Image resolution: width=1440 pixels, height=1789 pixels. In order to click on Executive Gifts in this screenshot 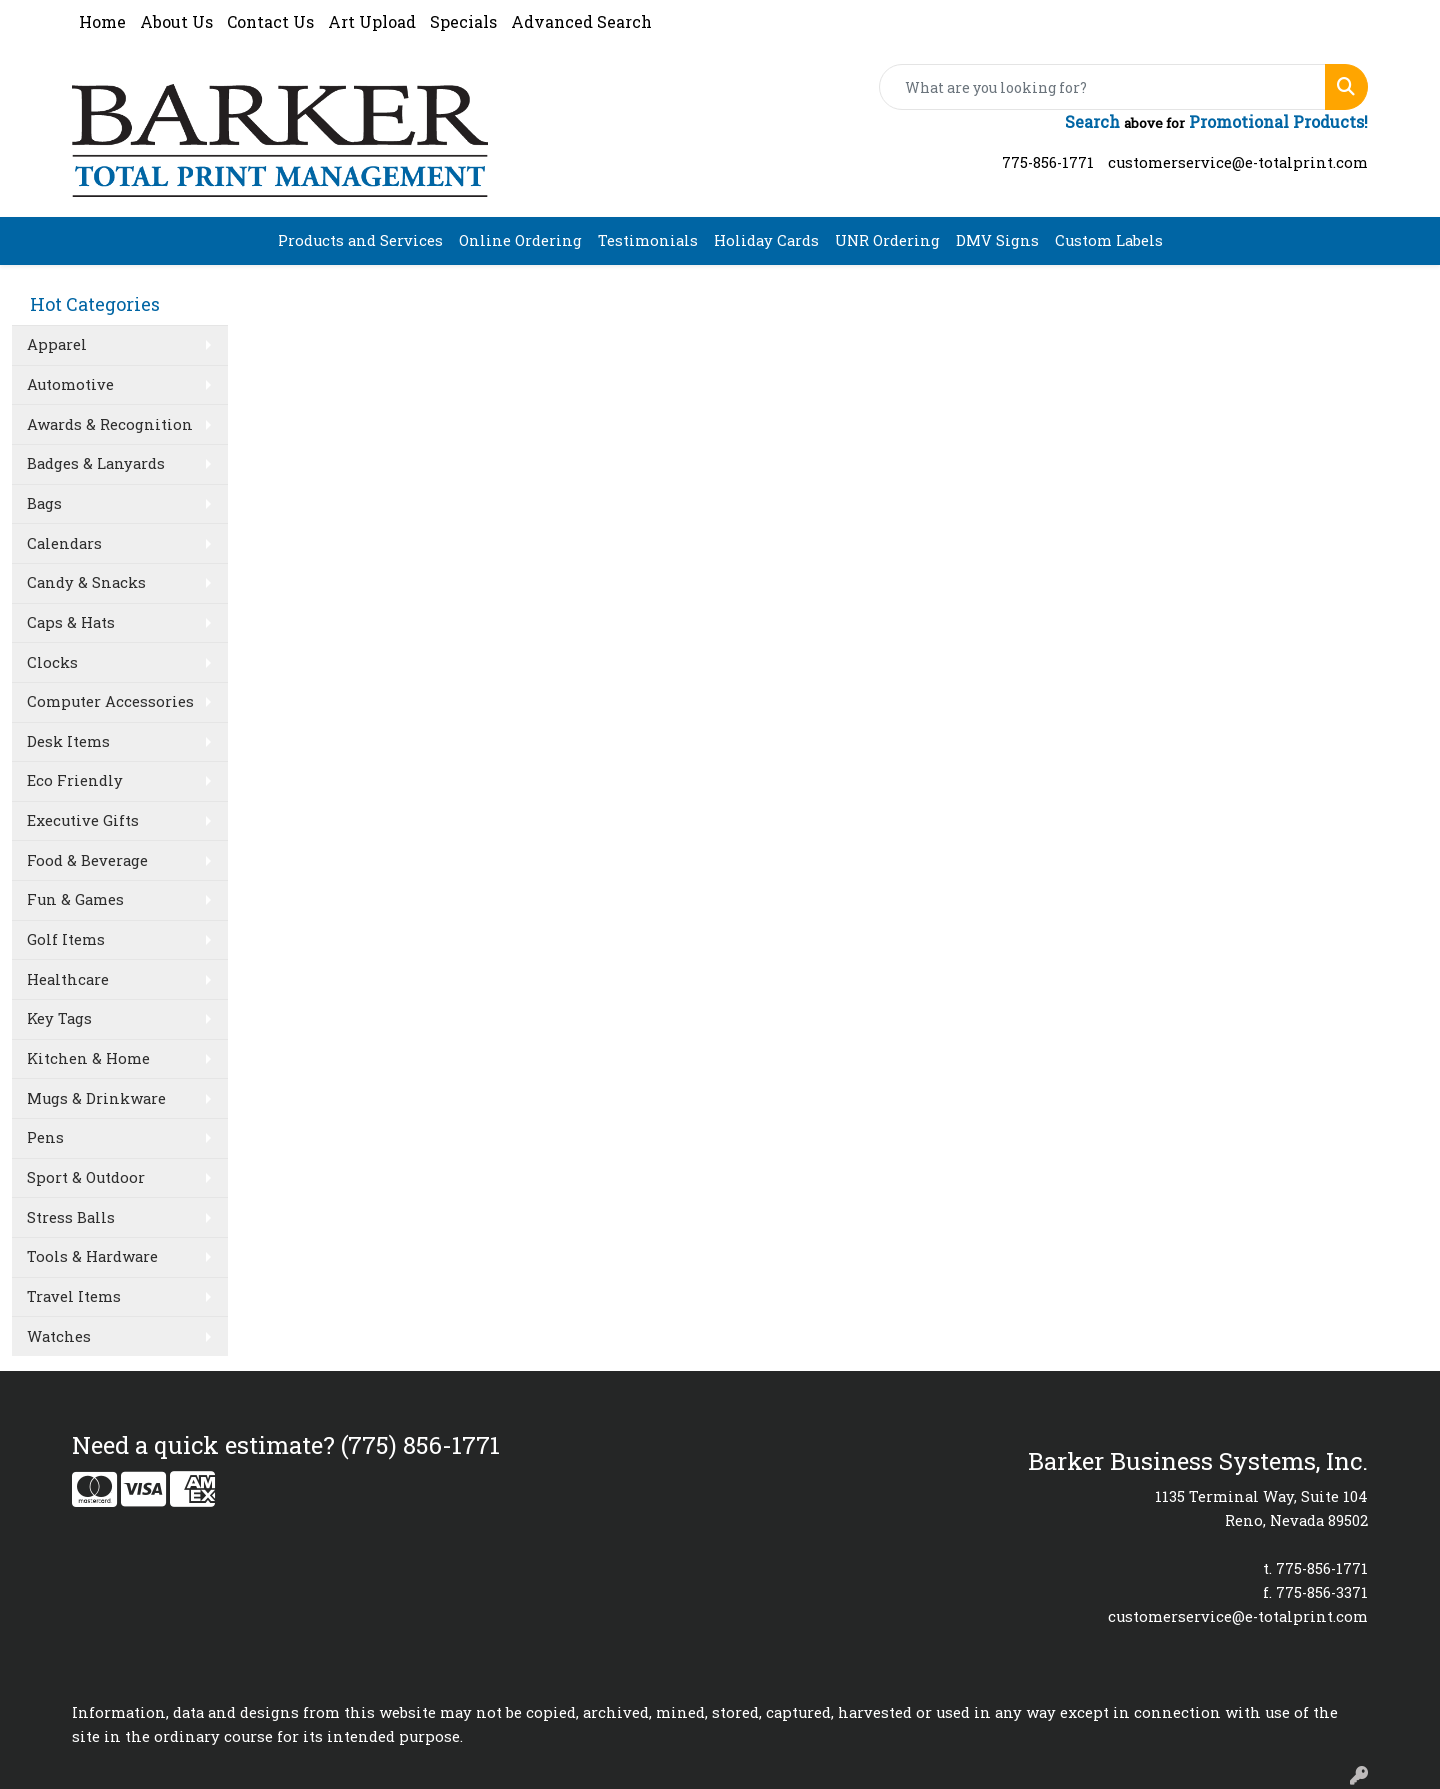, I will do `click(83, 820)`.